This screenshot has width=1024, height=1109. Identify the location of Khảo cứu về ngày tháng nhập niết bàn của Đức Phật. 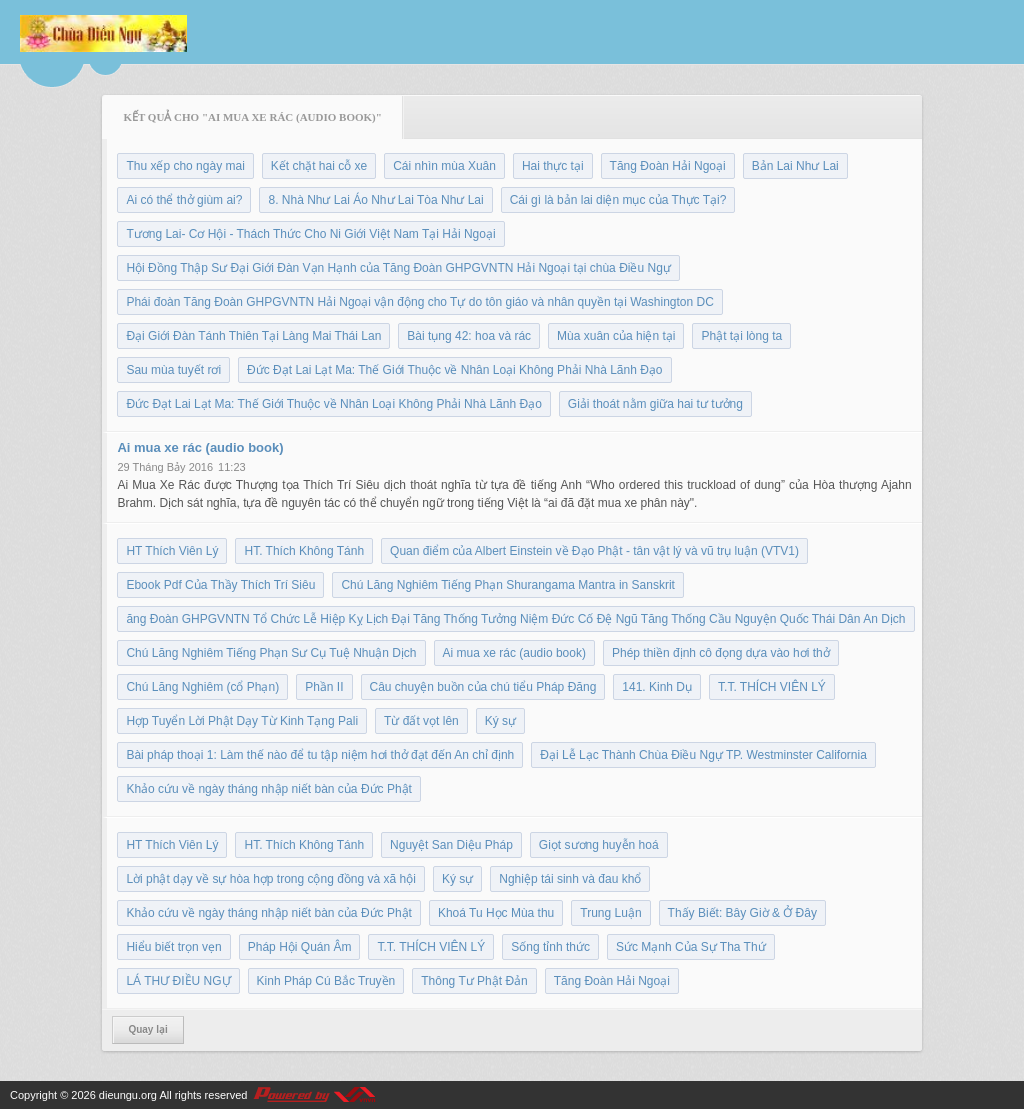
(268, 789).